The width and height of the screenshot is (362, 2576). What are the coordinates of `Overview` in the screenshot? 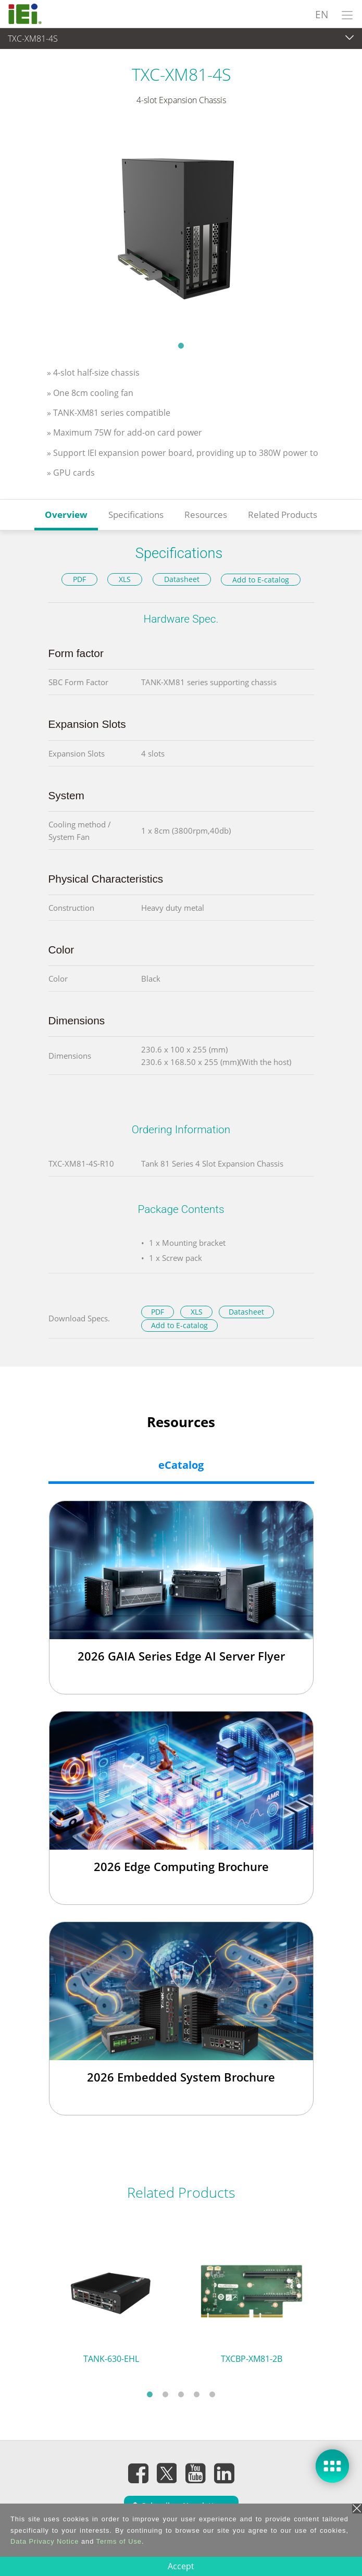 It's located at (66, 515).